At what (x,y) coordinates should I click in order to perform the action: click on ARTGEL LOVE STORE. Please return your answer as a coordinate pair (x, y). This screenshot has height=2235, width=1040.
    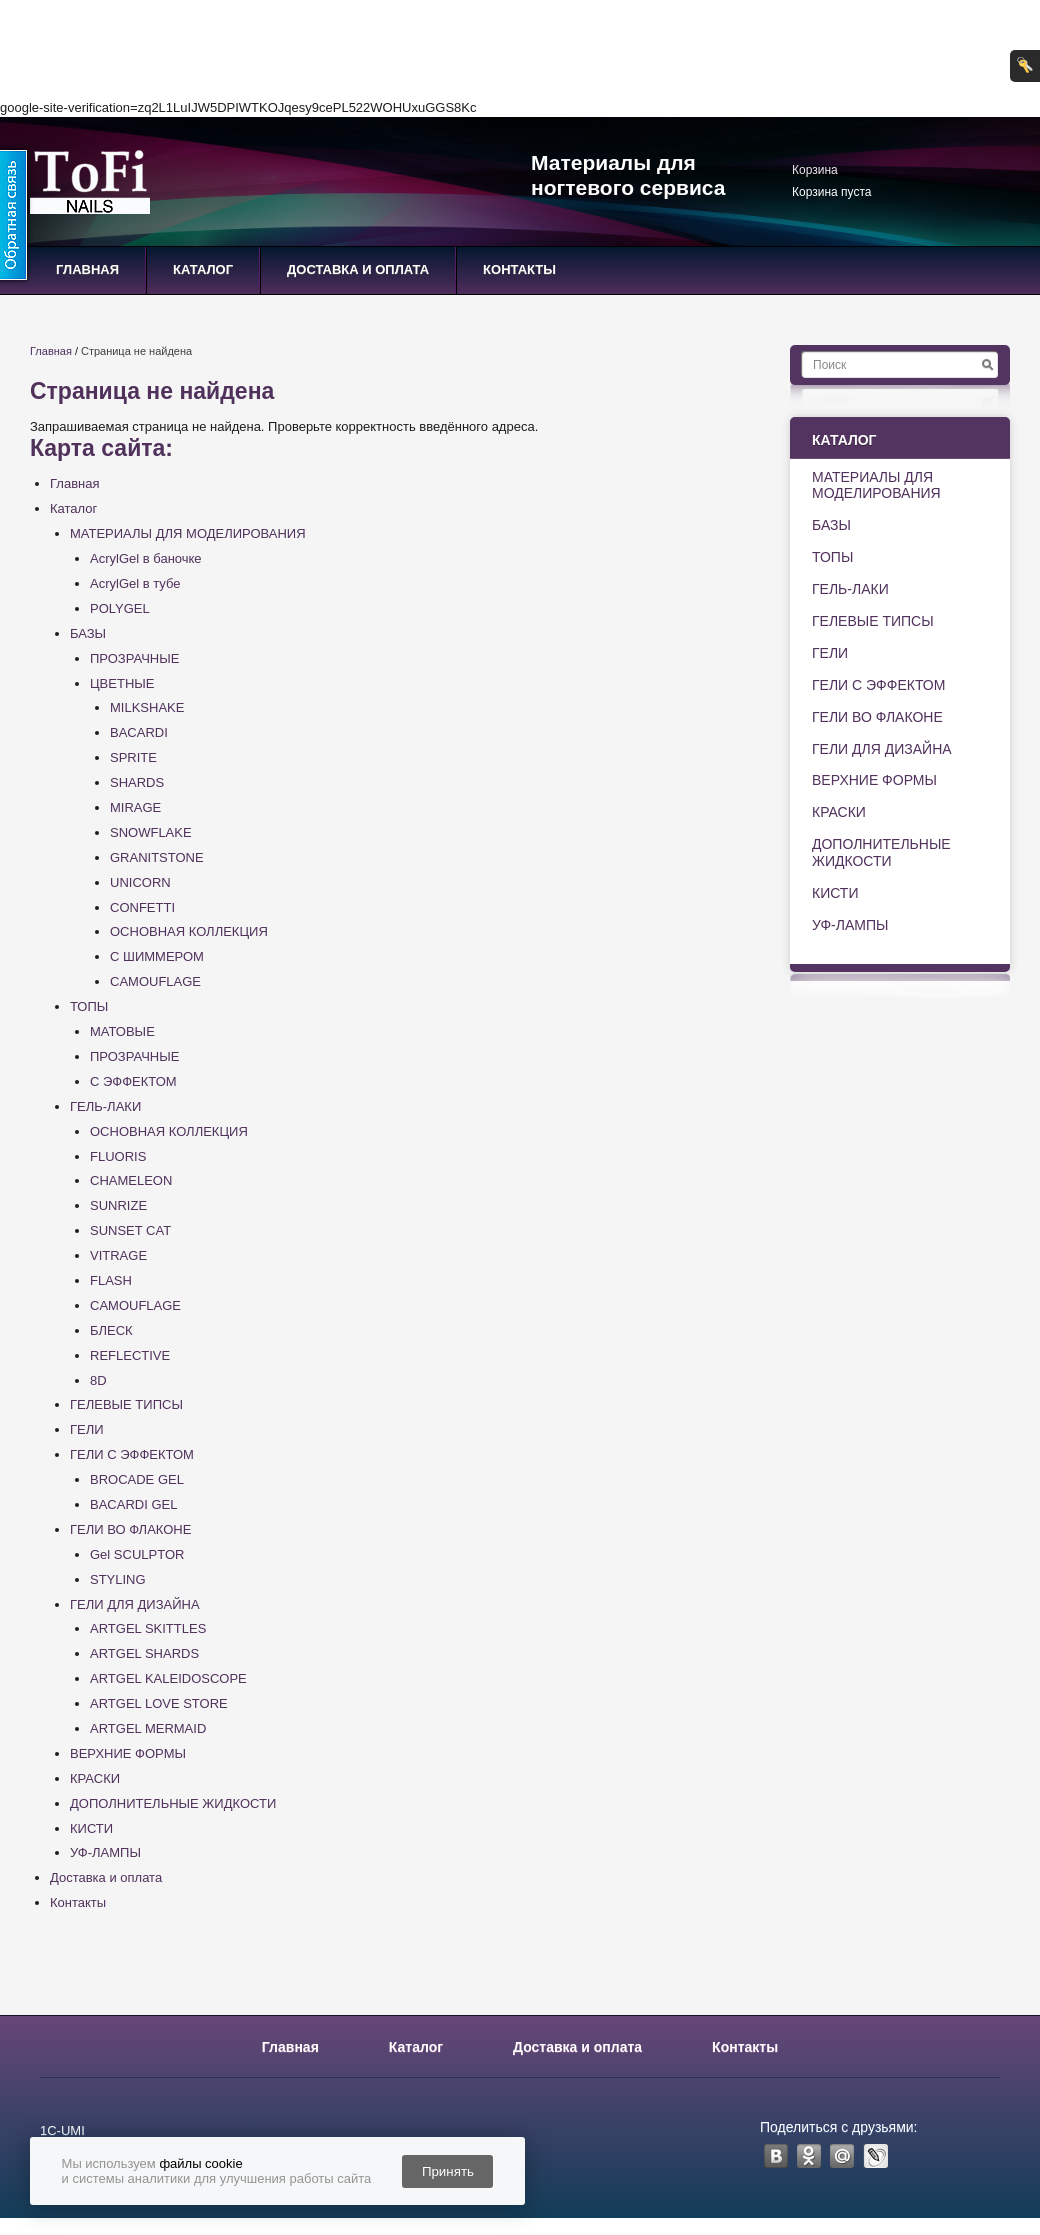
    Looking at the image, I should click on (159, 1703).